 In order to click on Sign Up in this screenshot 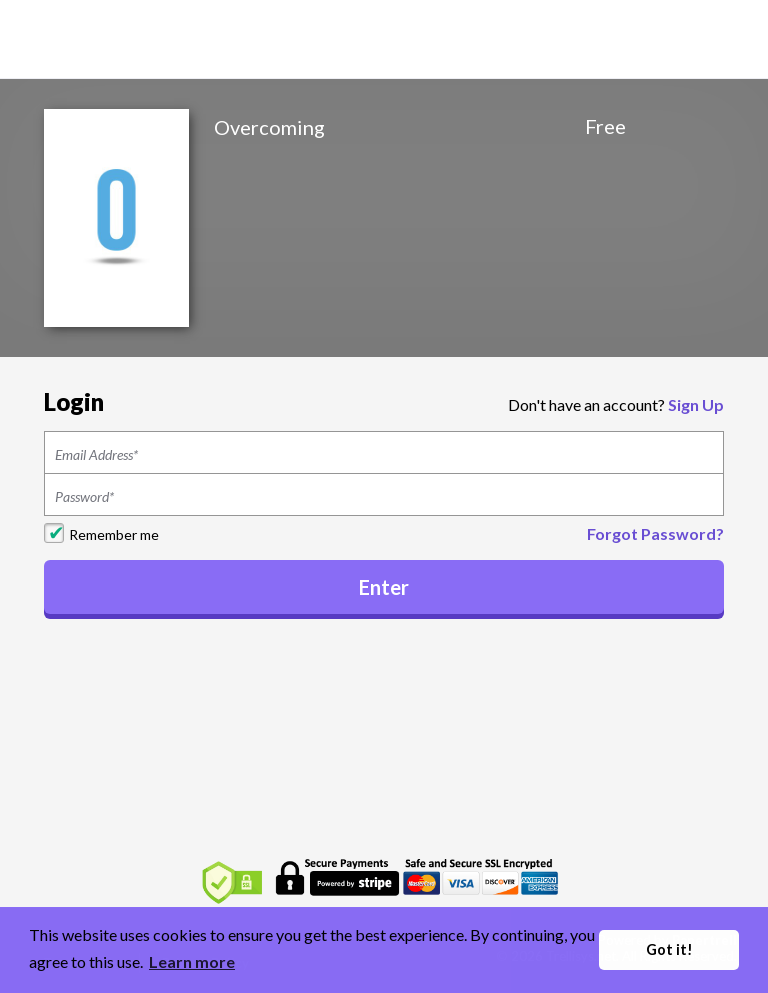, I will do `click(696, 404)`.